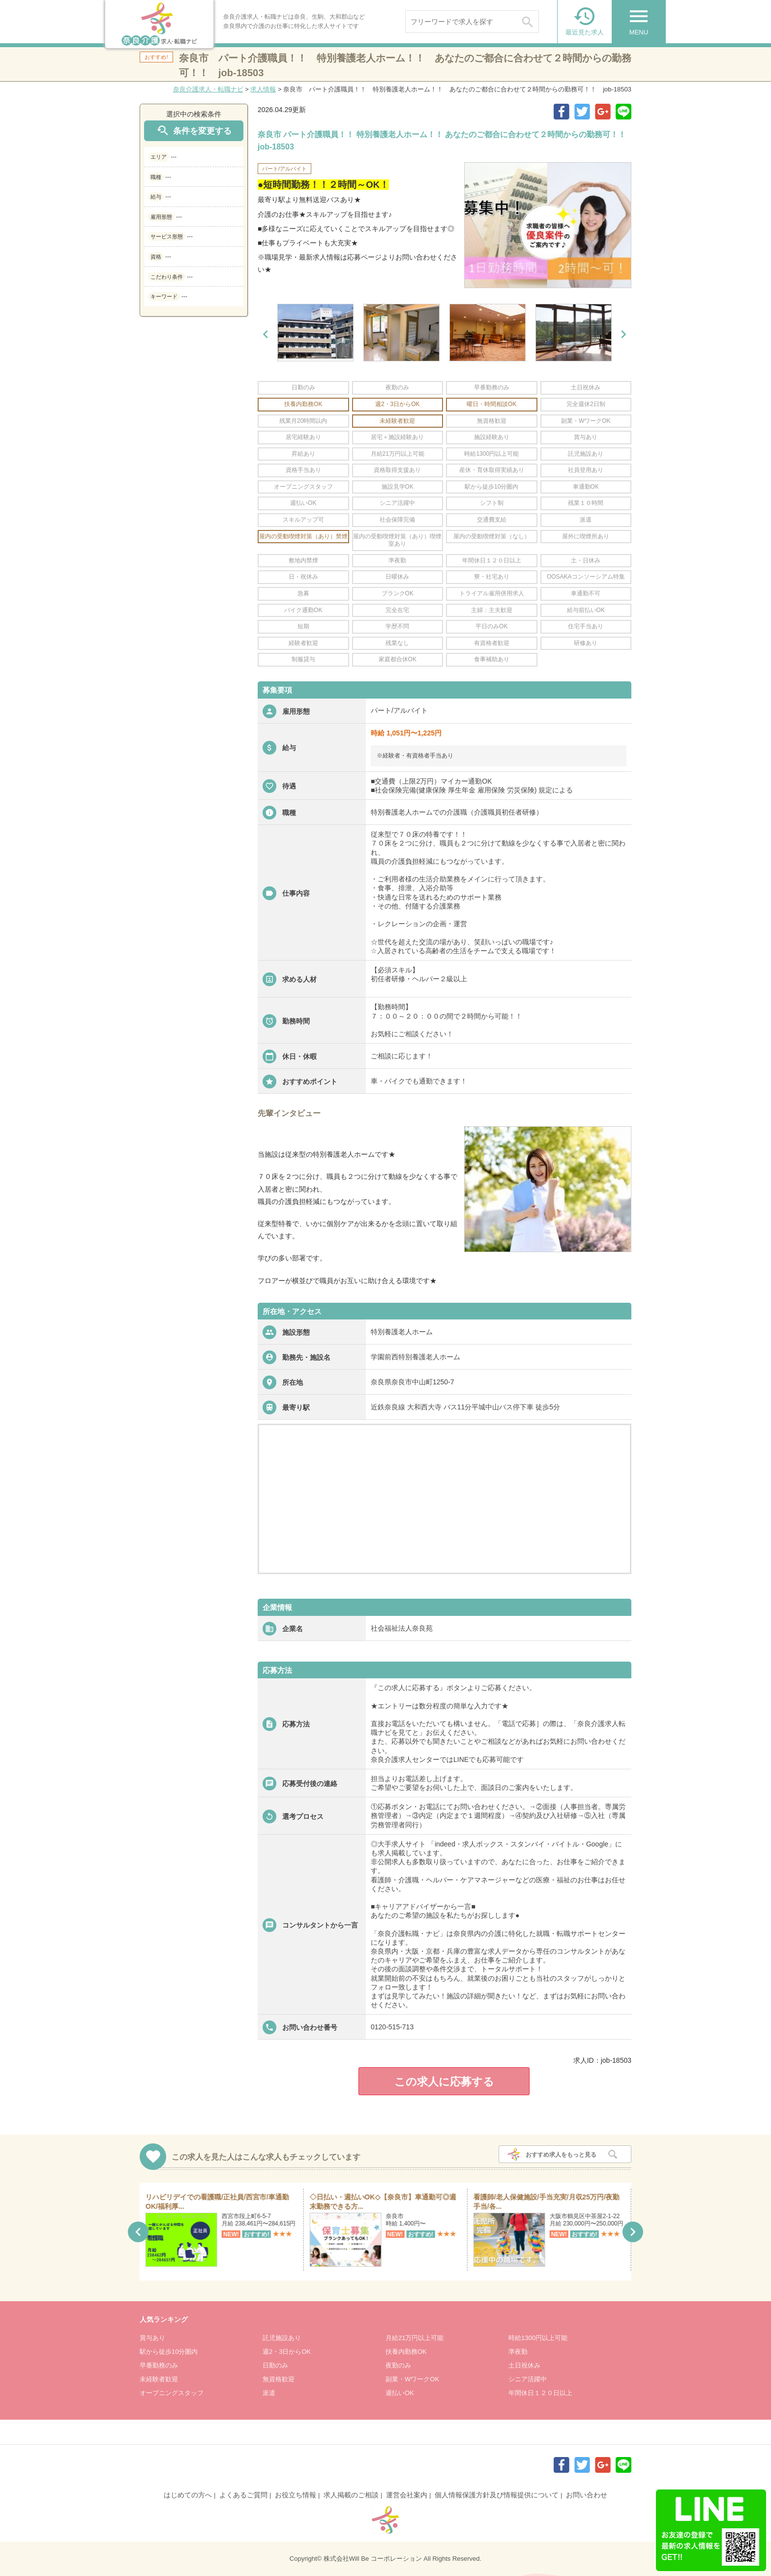 This screenshot has width=771, height=2576. I want to click on はじめての方へ, so click(188, 2495).